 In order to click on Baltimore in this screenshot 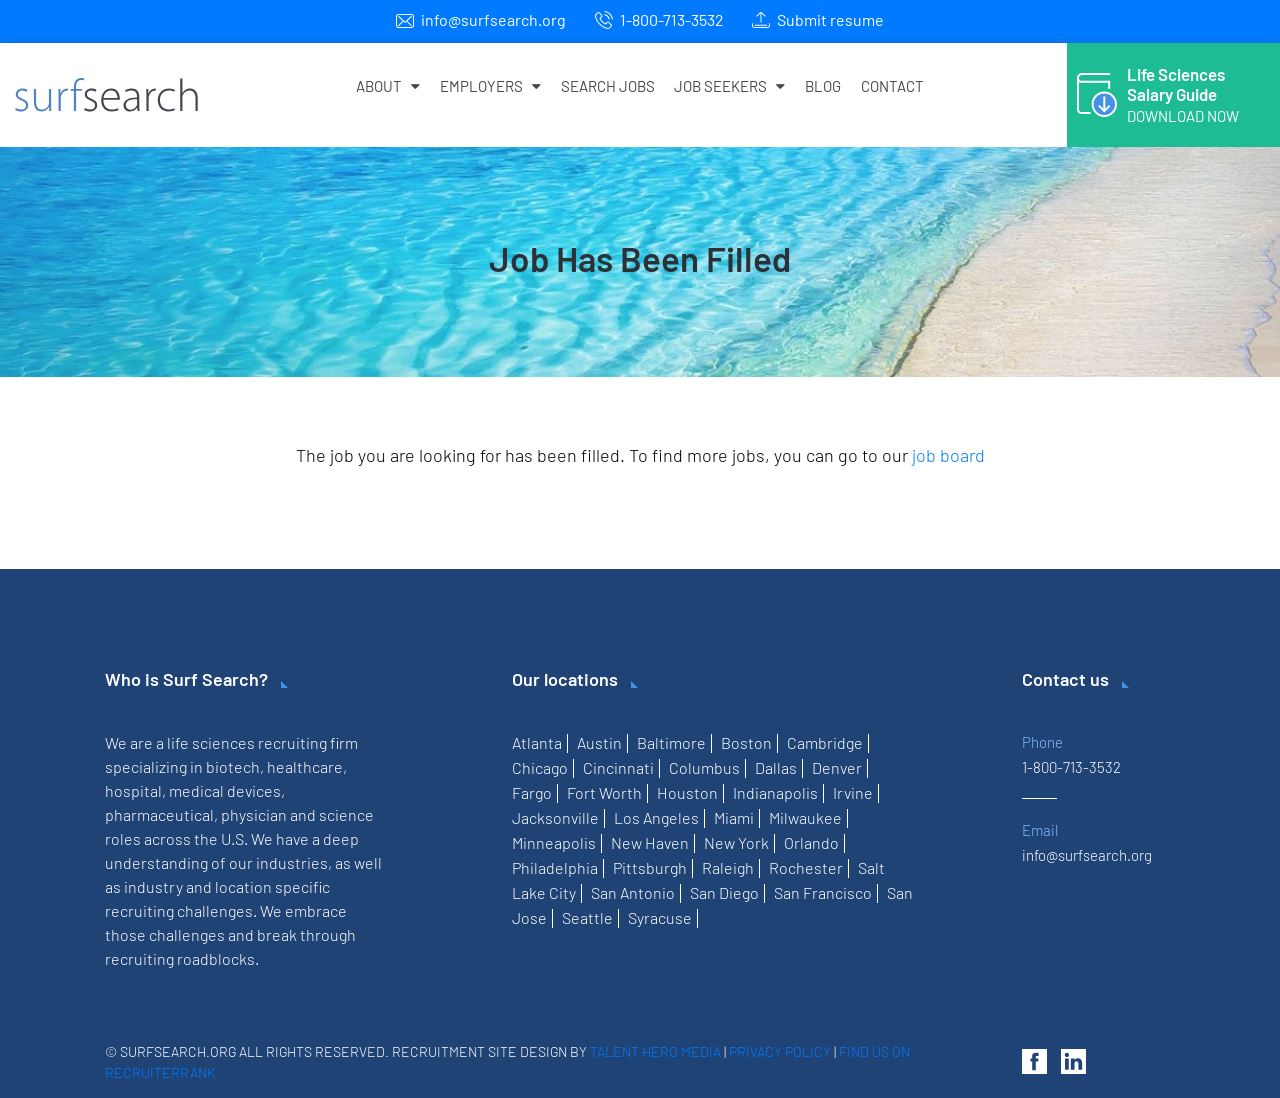, I will do `click(671, 742)`.